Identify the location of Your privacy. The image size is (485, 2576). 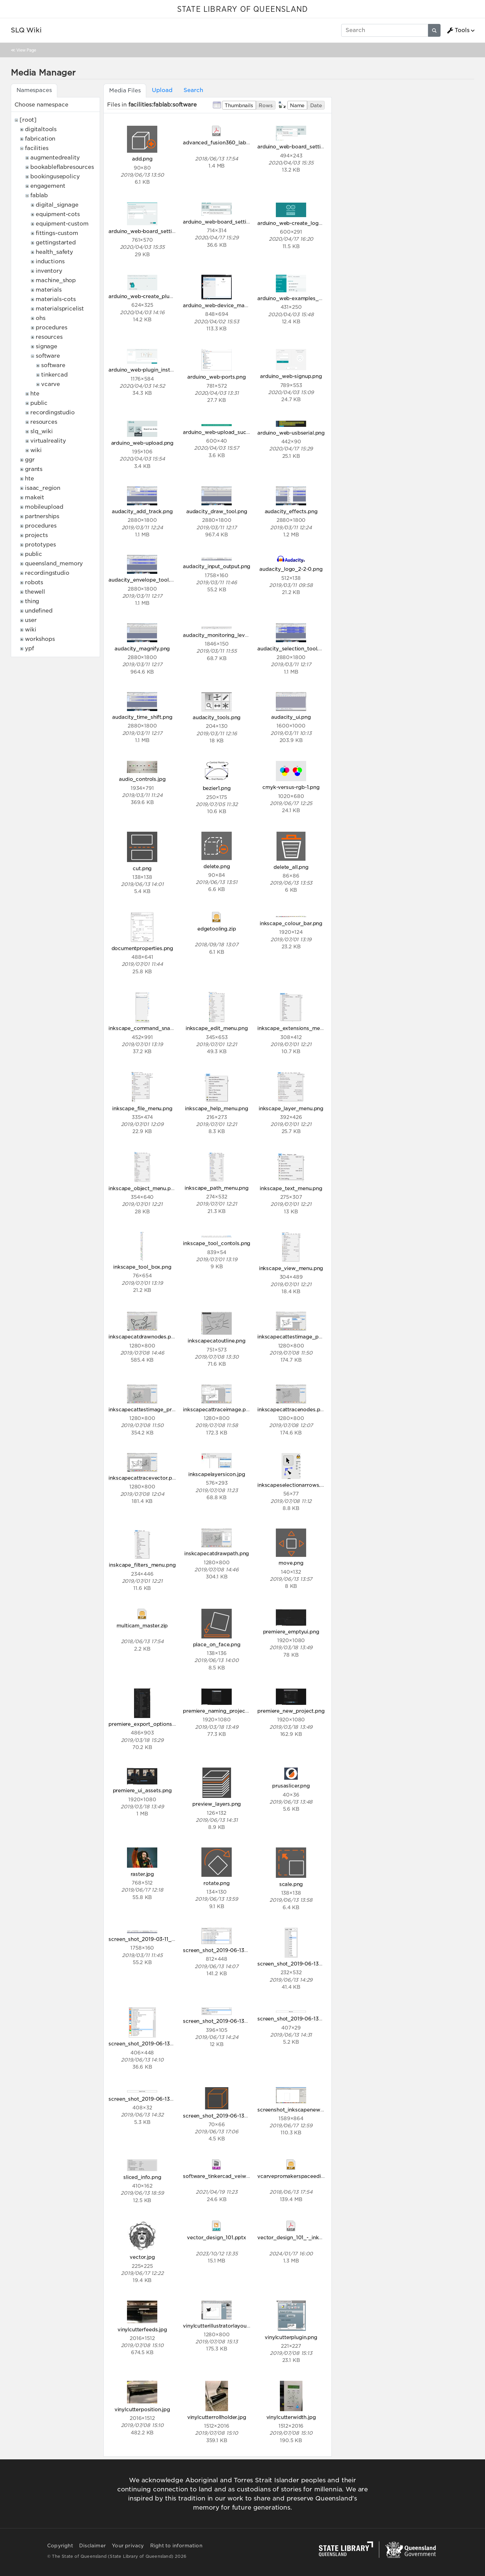
(128, 2545).